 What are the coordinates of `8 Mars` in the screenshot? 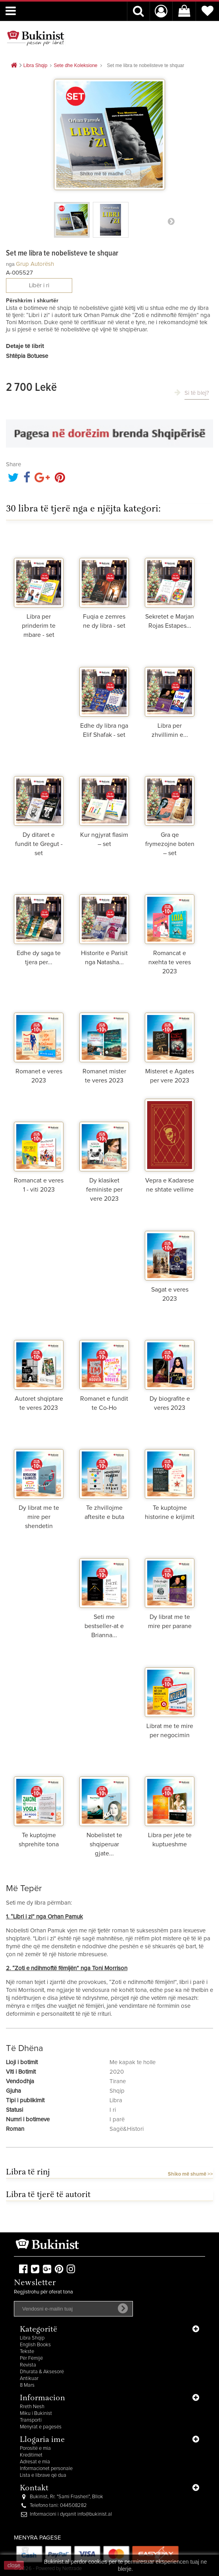 It's located at (27, 2385).